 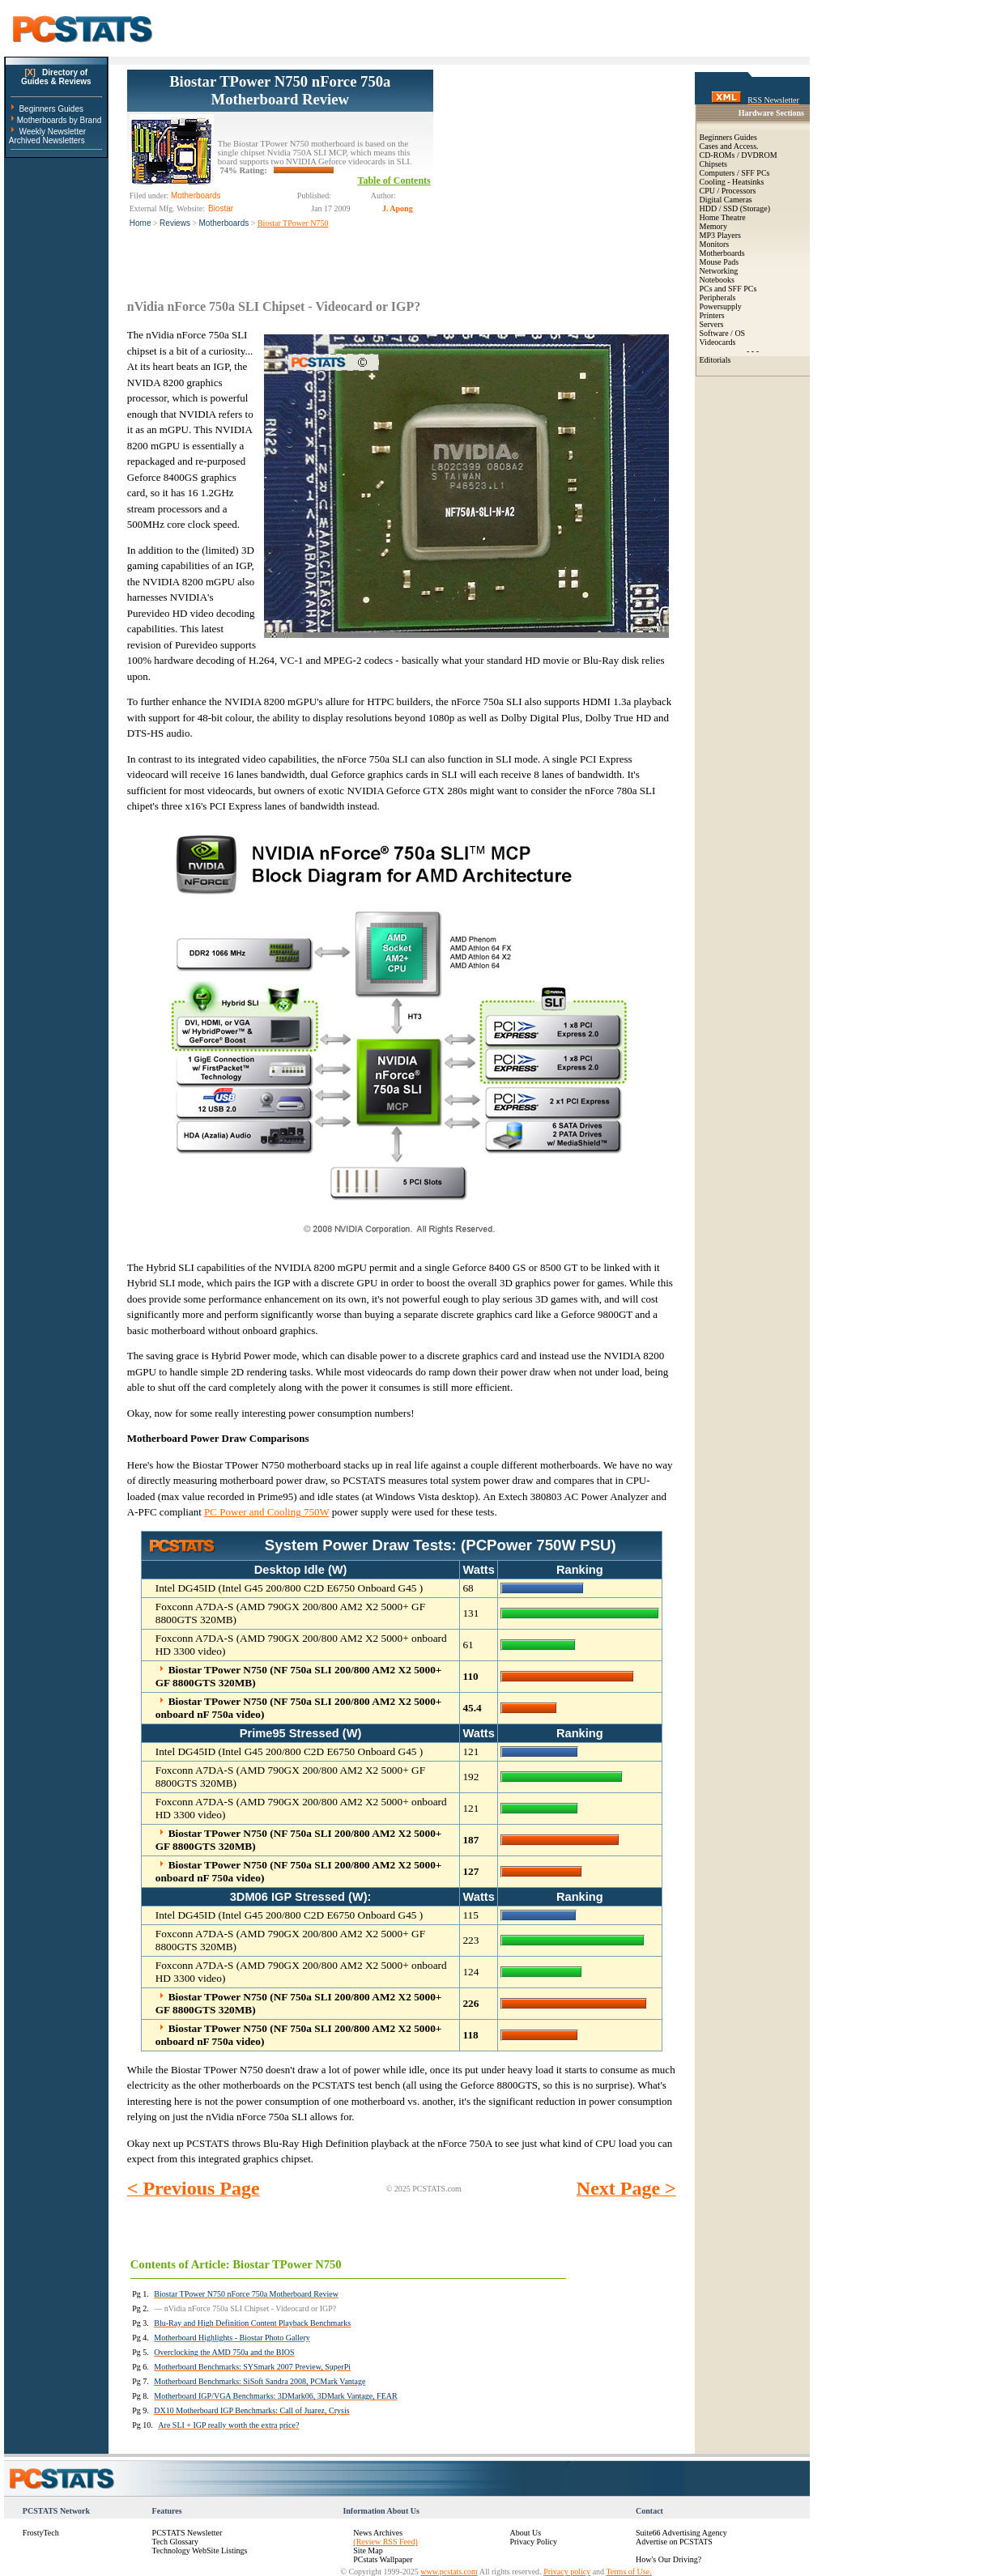 What do you see at coordinates (729, 146) in the screenshot?
I see `Cases and Access.` at bounding box center [729, 146].